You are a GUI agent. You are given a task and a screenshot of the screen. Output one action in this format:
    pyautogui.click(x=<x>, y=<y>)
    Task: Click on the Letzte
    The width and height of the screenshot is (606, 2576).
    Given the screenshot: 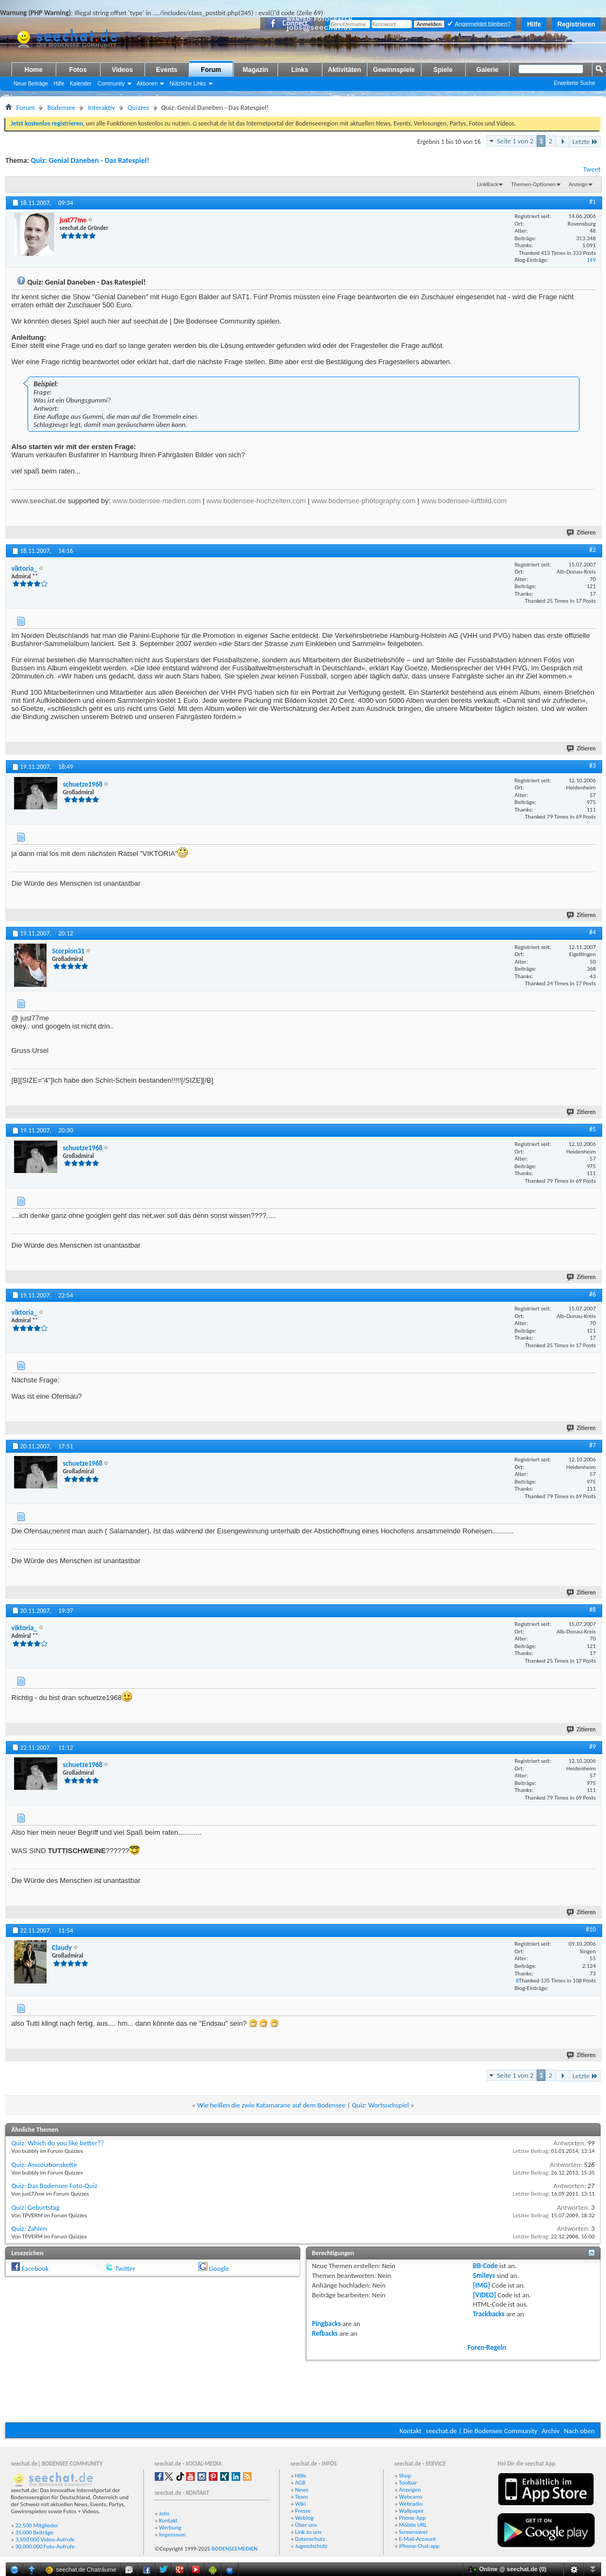 What is the action you would take?
    pyautogui.click(x=585, y=141)
    